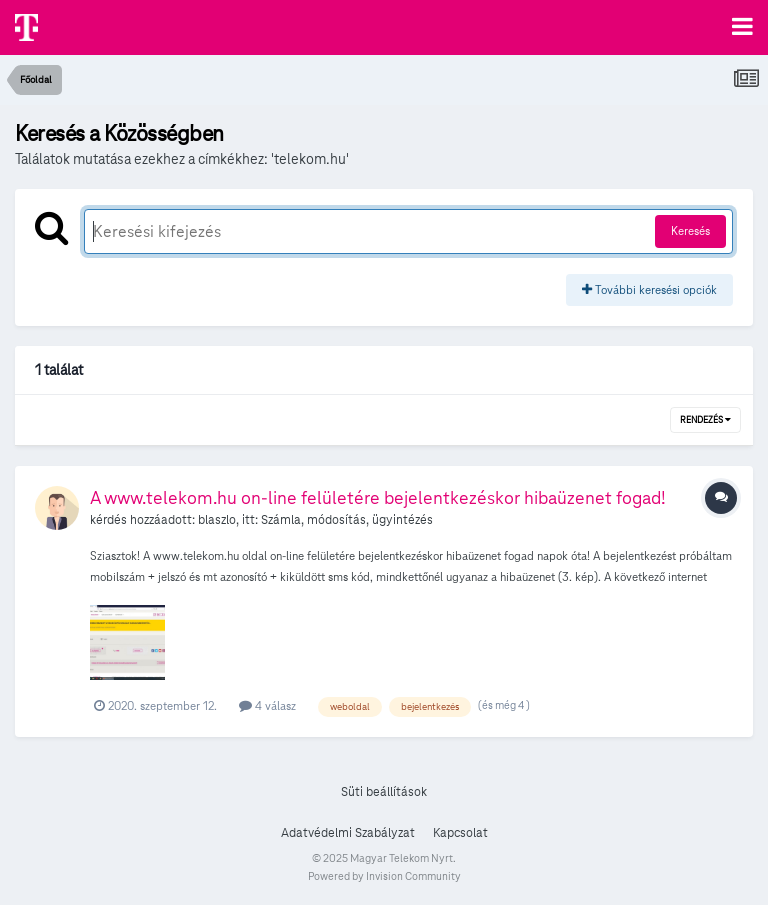  I want to click on blaszlo, so click(217, 520).